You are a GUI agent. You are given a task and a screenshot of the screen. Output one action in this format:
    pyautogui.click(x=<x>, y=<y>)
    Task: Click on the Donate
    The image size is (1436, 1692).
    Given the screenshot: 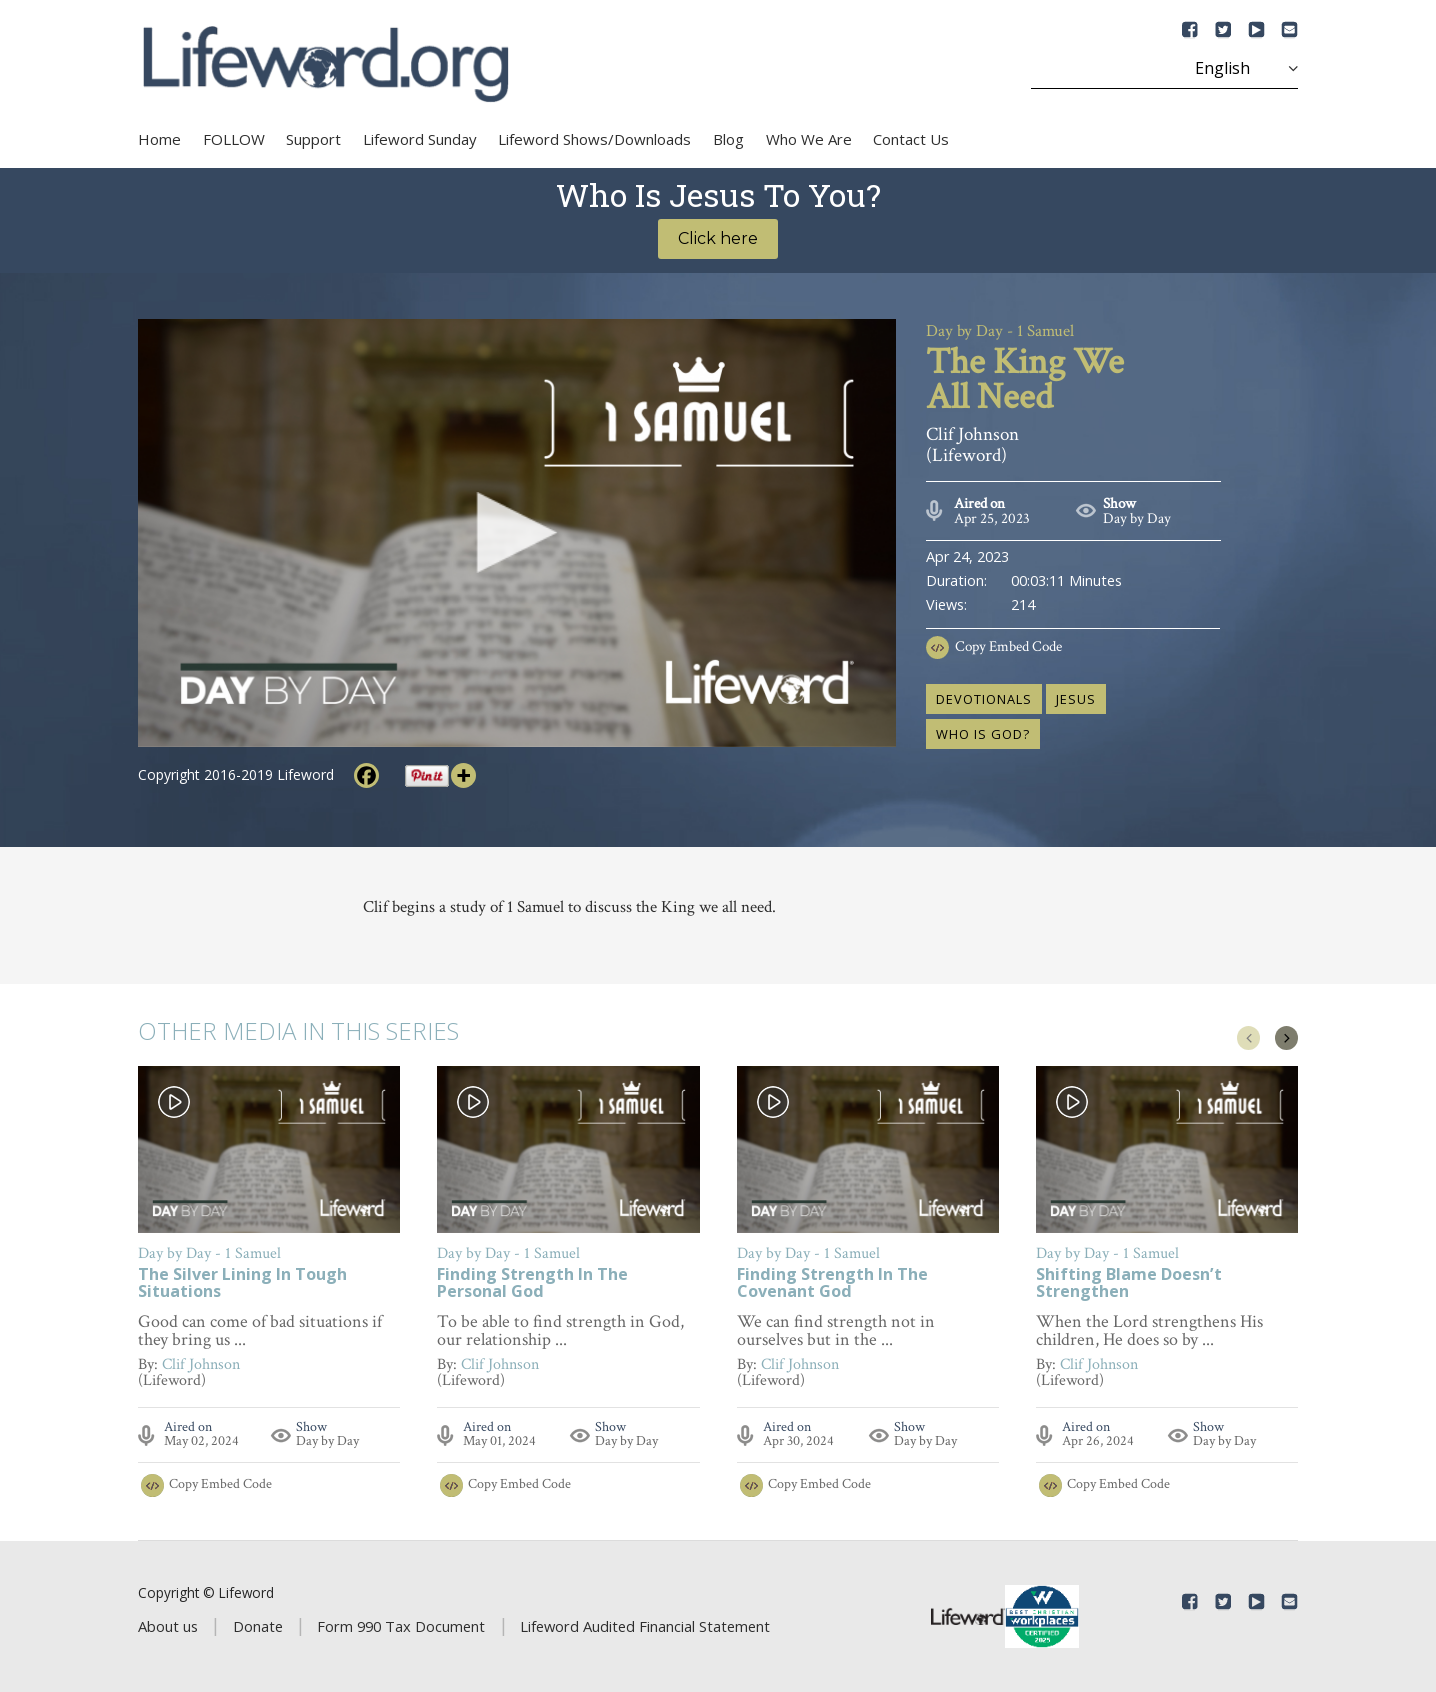 What is the action you would take?
    pyautogui.click(x=258, y=1626)
    